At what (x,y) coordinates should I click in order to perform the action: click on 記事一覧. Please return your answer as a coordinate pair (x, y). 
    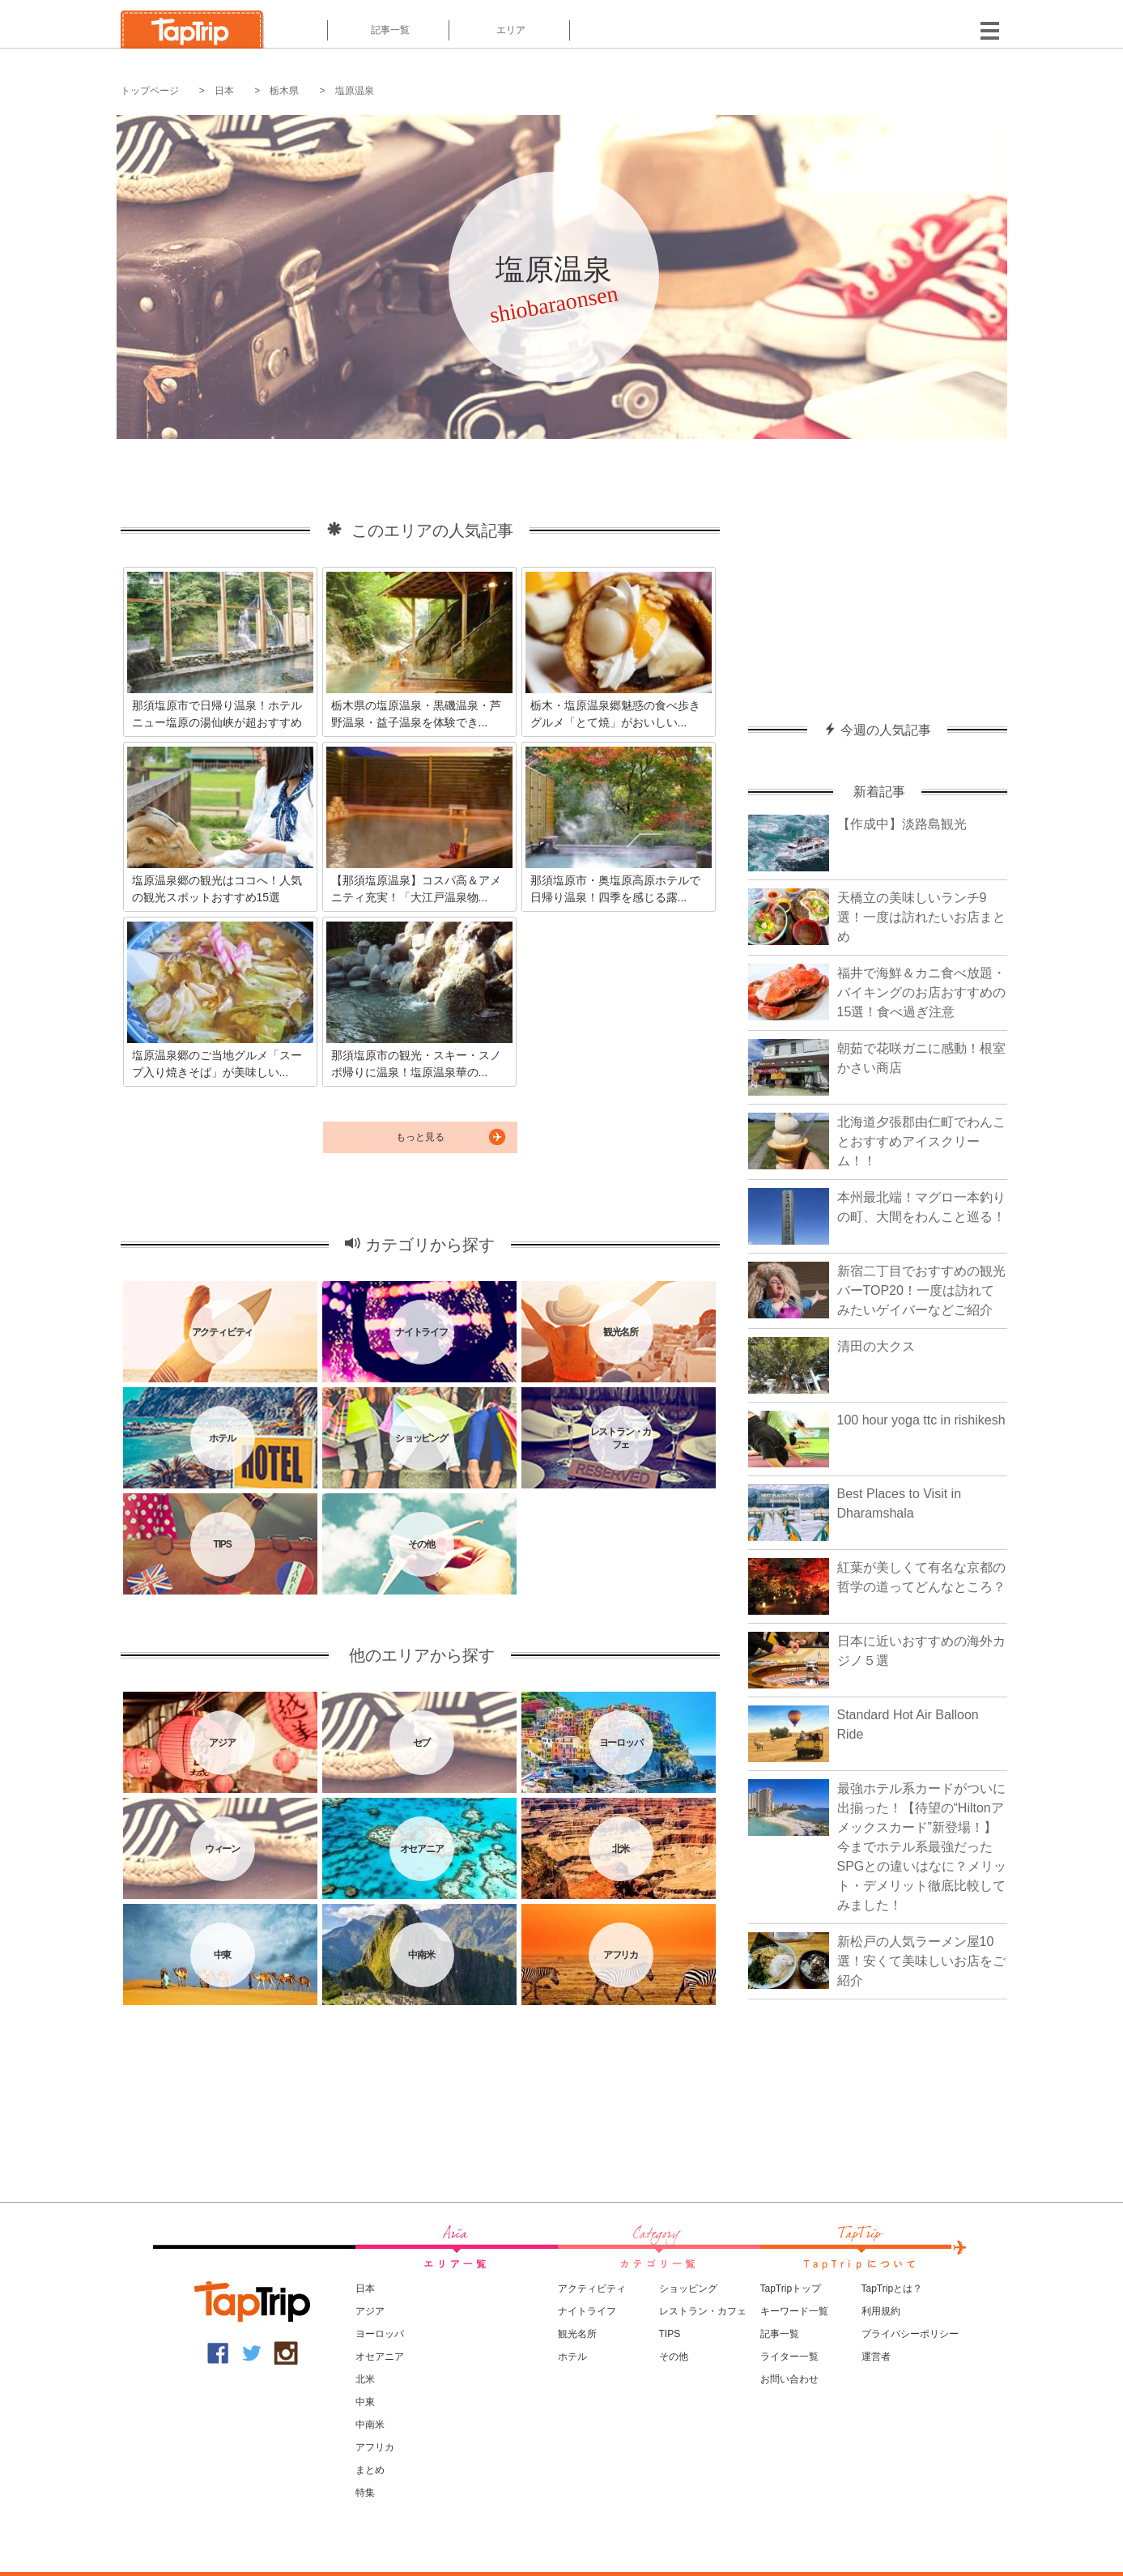
    Looking at the image, I should click on (388, 30).